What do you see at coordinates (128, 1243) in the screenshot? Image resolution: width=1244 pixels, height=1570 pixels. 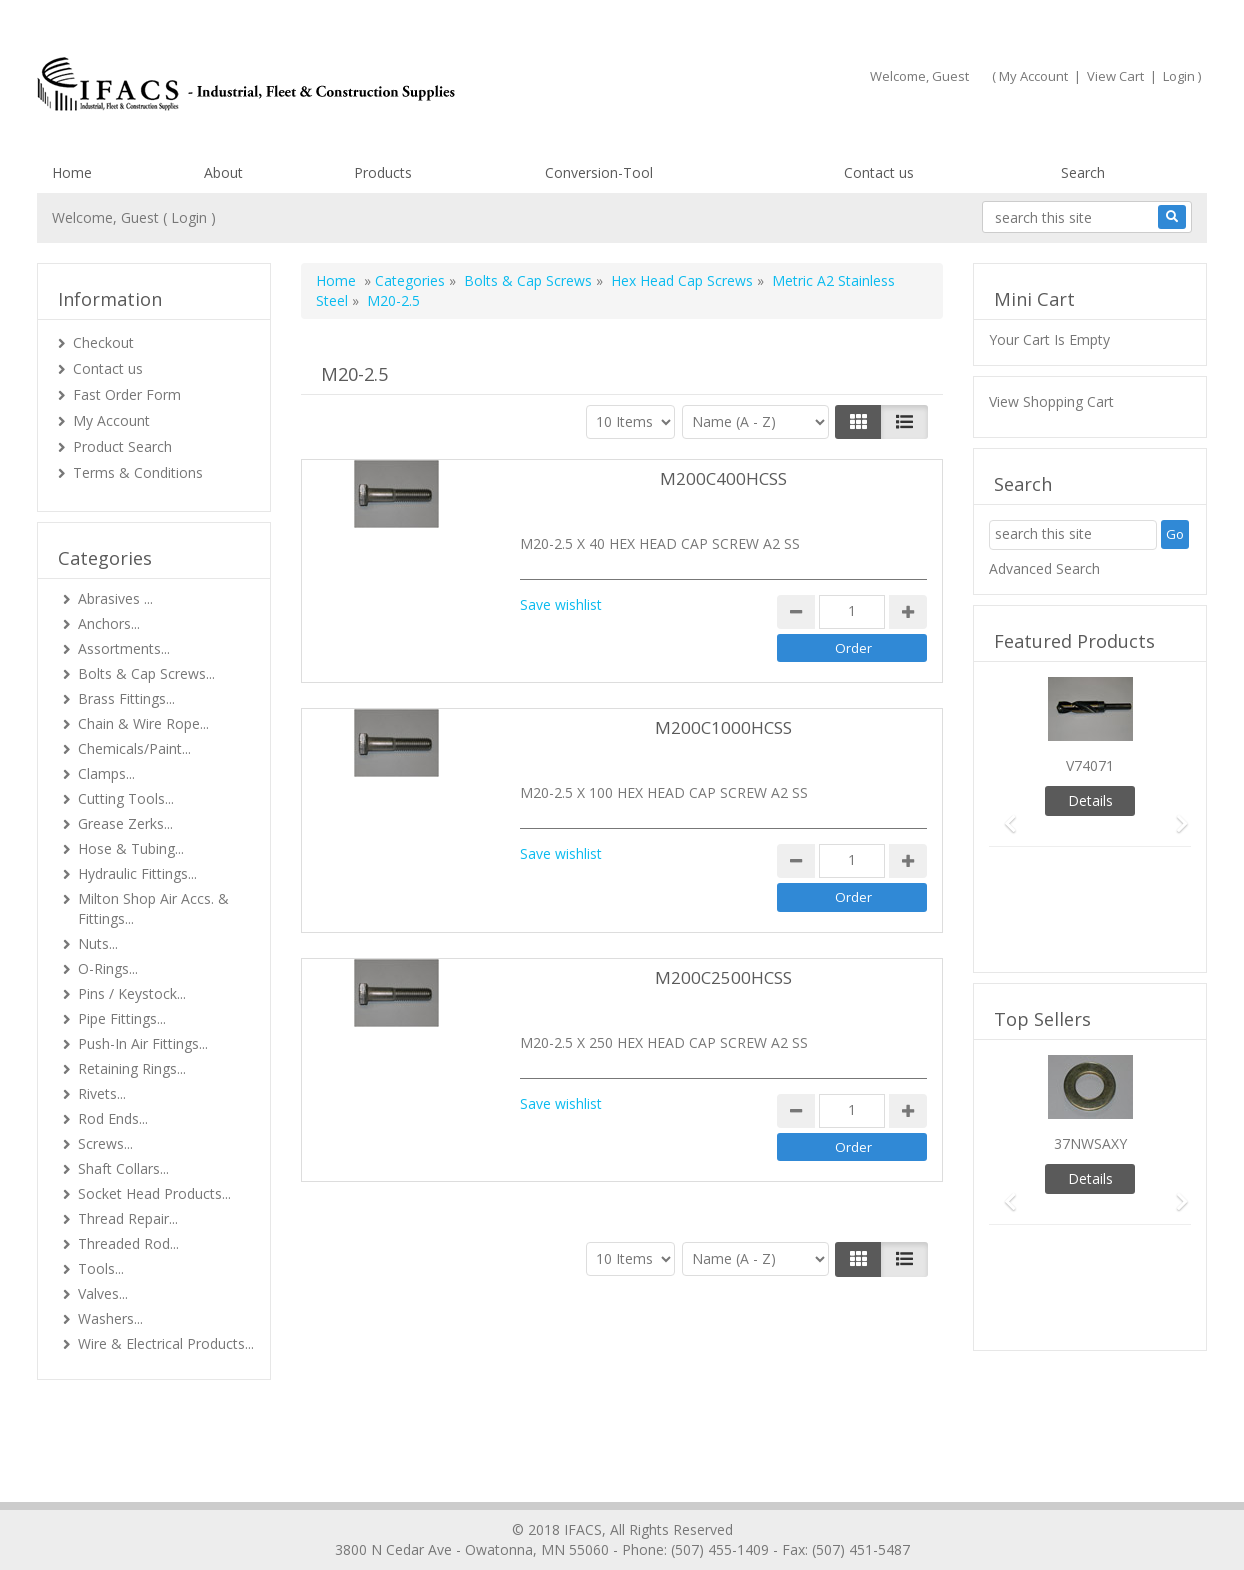 I see `Threaded Rod...` at bounding box center [128, 1243].